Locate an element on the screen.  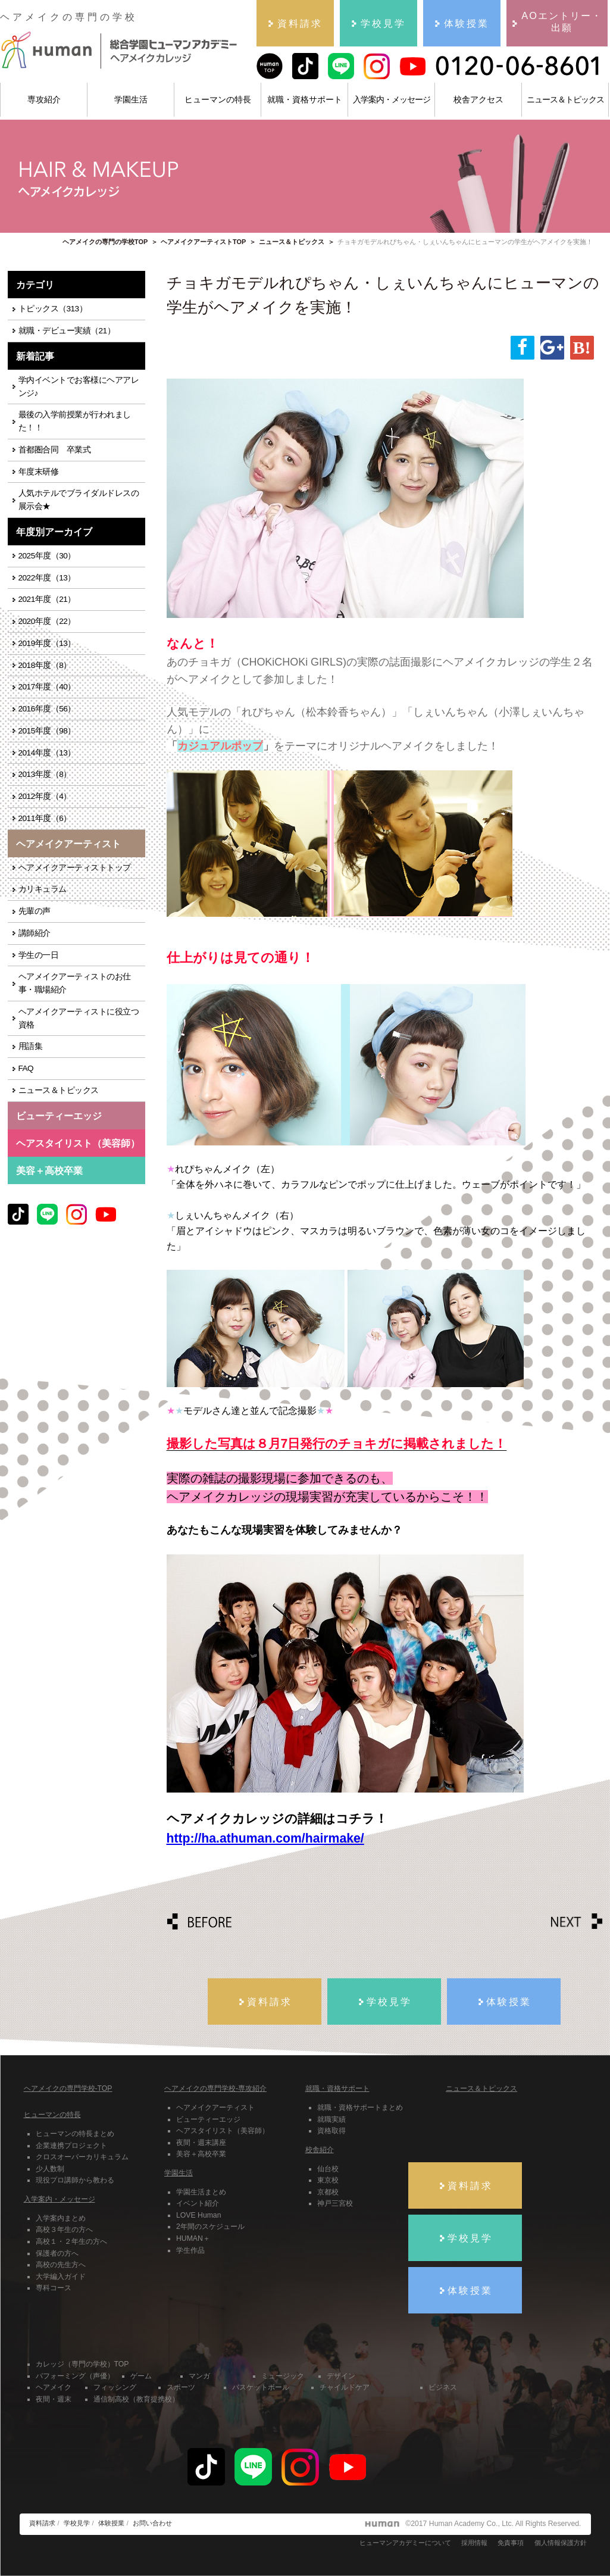
人気ホテルでブライダルドレスの展示会★ is located at coordinates (78, 500).